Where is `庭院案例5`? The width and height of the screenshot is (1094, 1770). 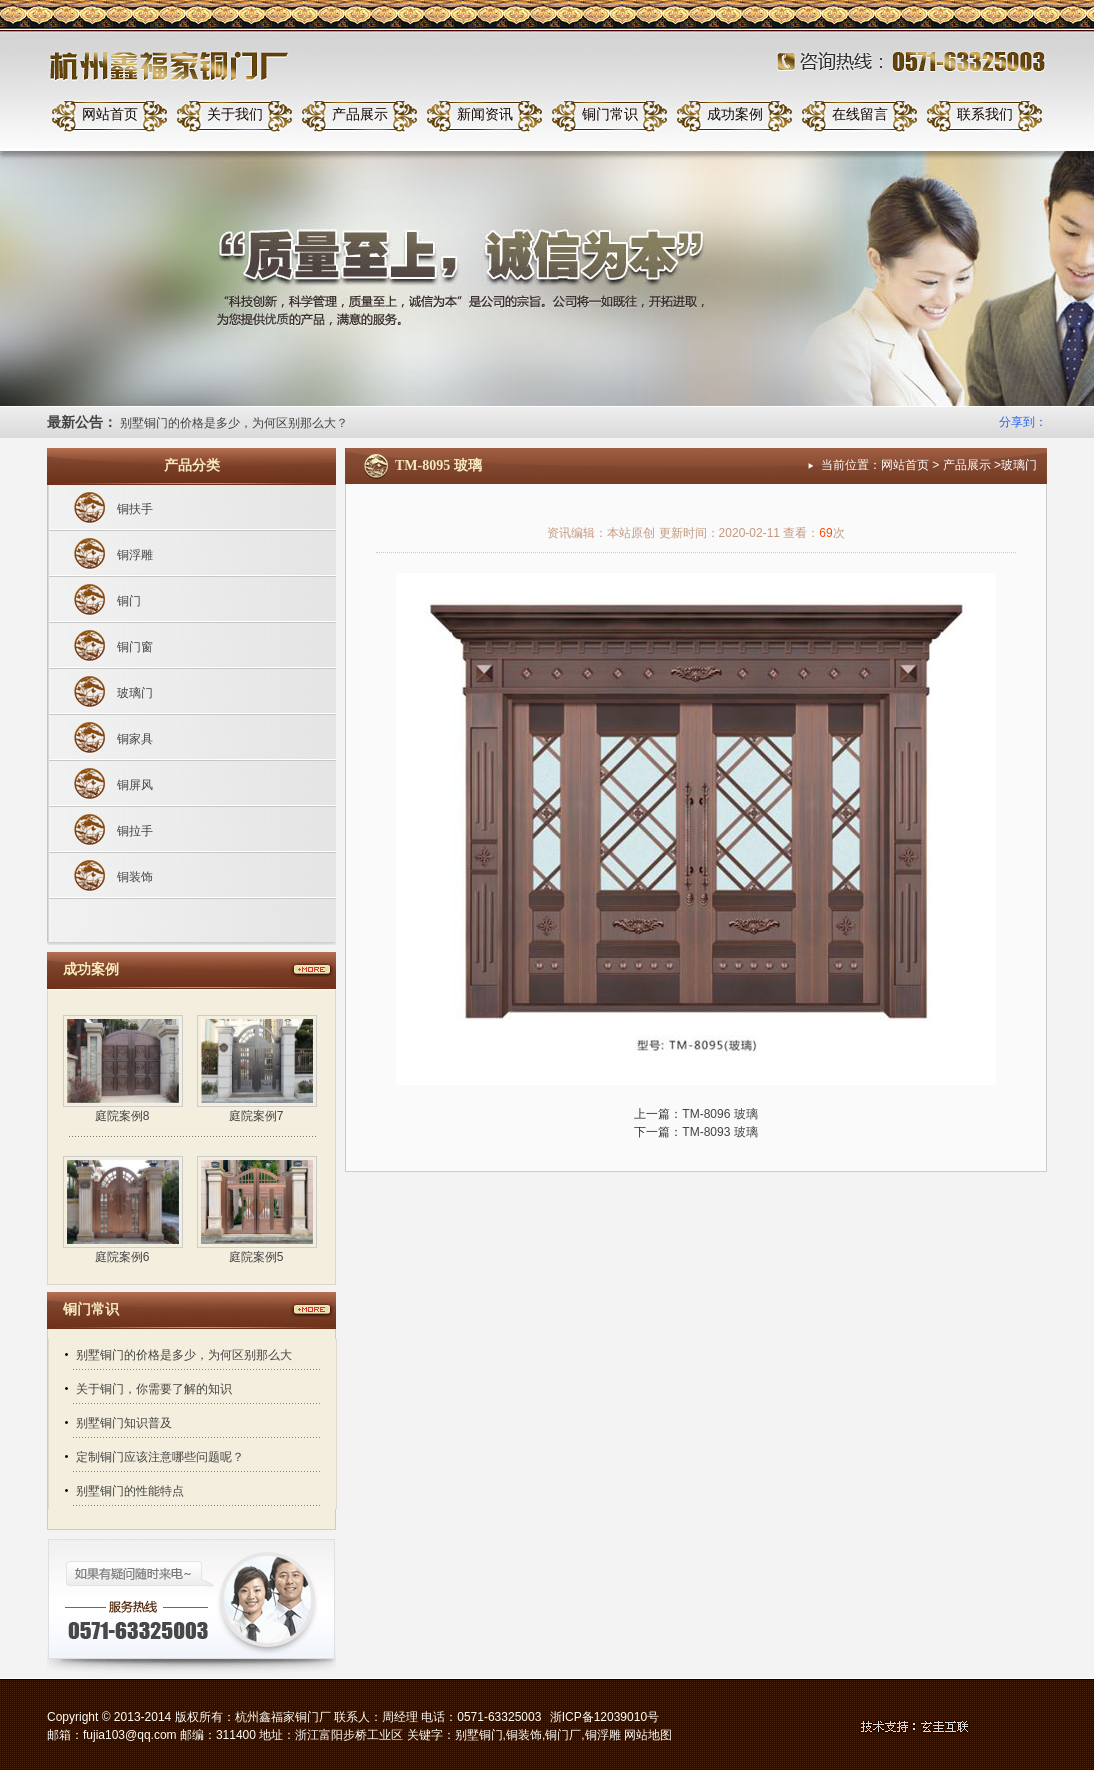 庭院案例5 is located at coordinates (256, 1257).